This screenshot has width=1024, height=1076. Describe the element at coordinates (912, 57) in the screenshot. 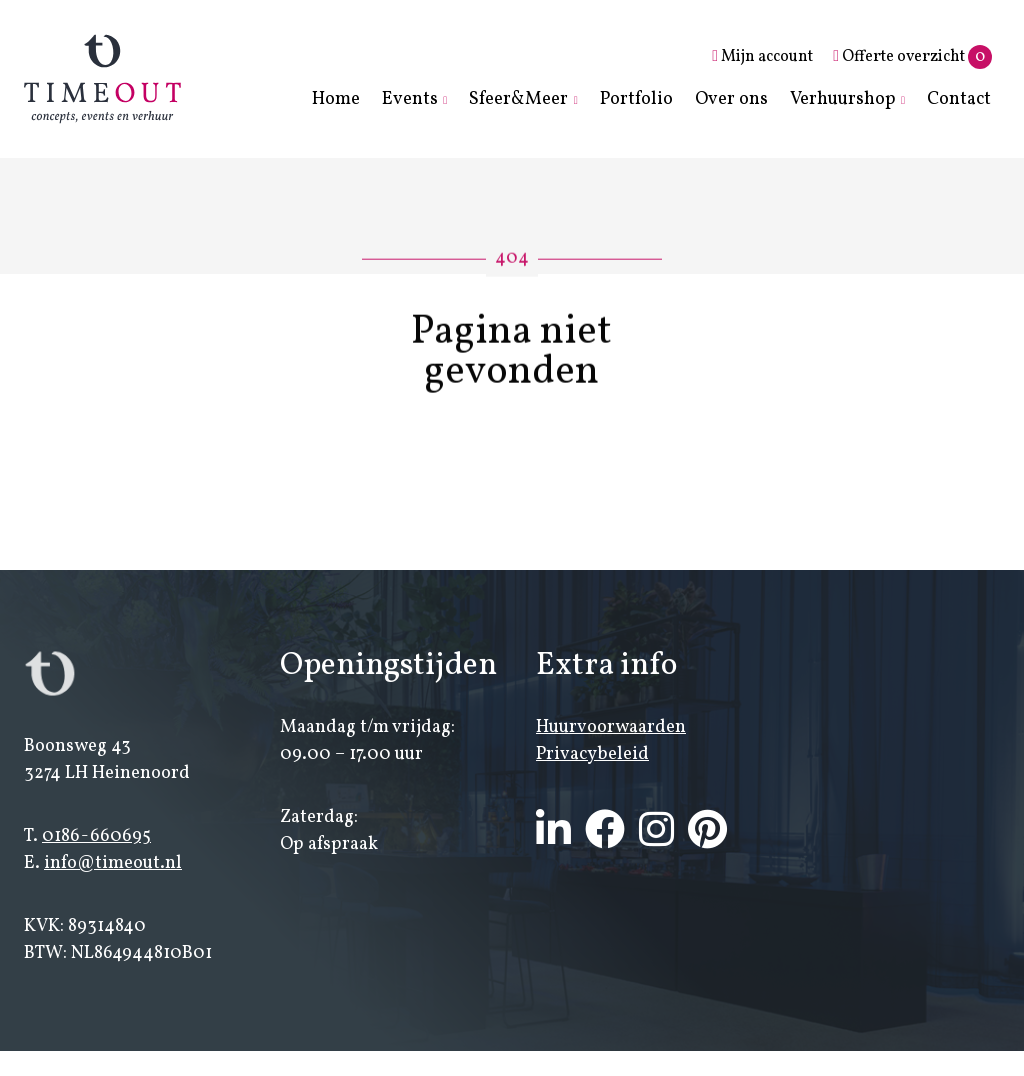

I see `Offerte overzicht` at that location.